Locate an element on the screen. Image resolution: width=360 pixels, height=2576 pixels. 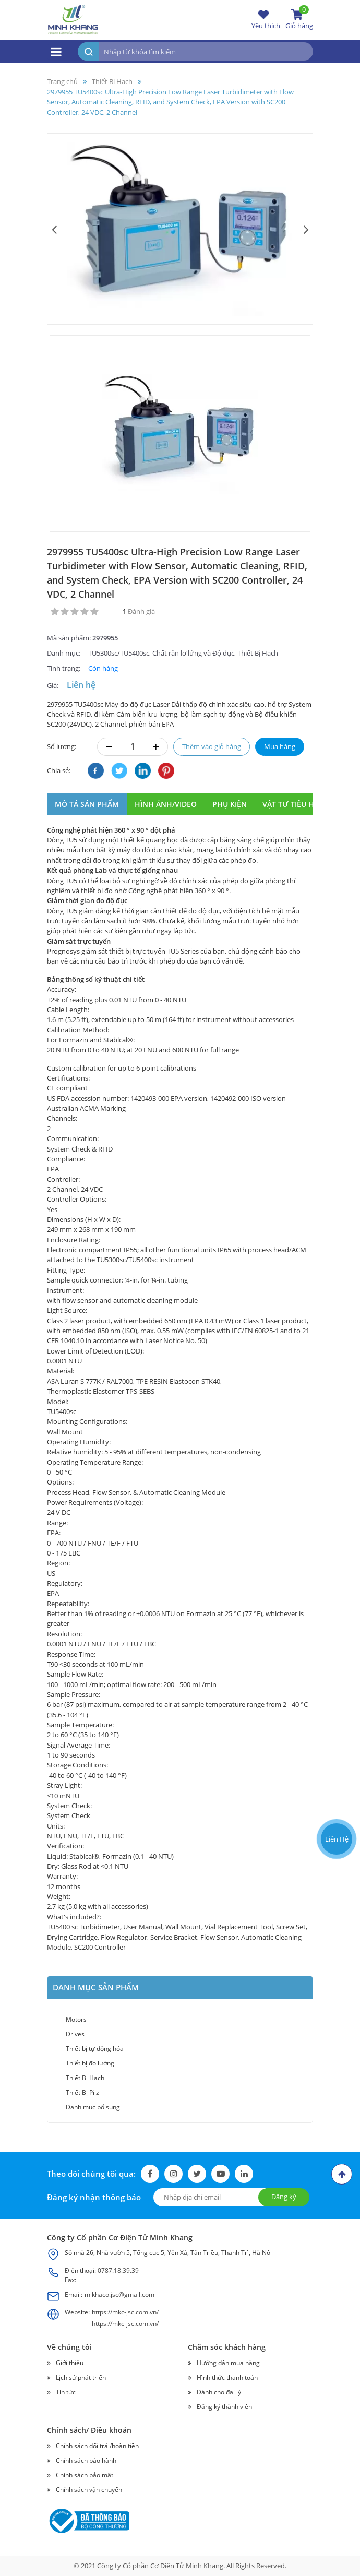
Thiết bị tự động hóa is located at coordinates (95, 2048).